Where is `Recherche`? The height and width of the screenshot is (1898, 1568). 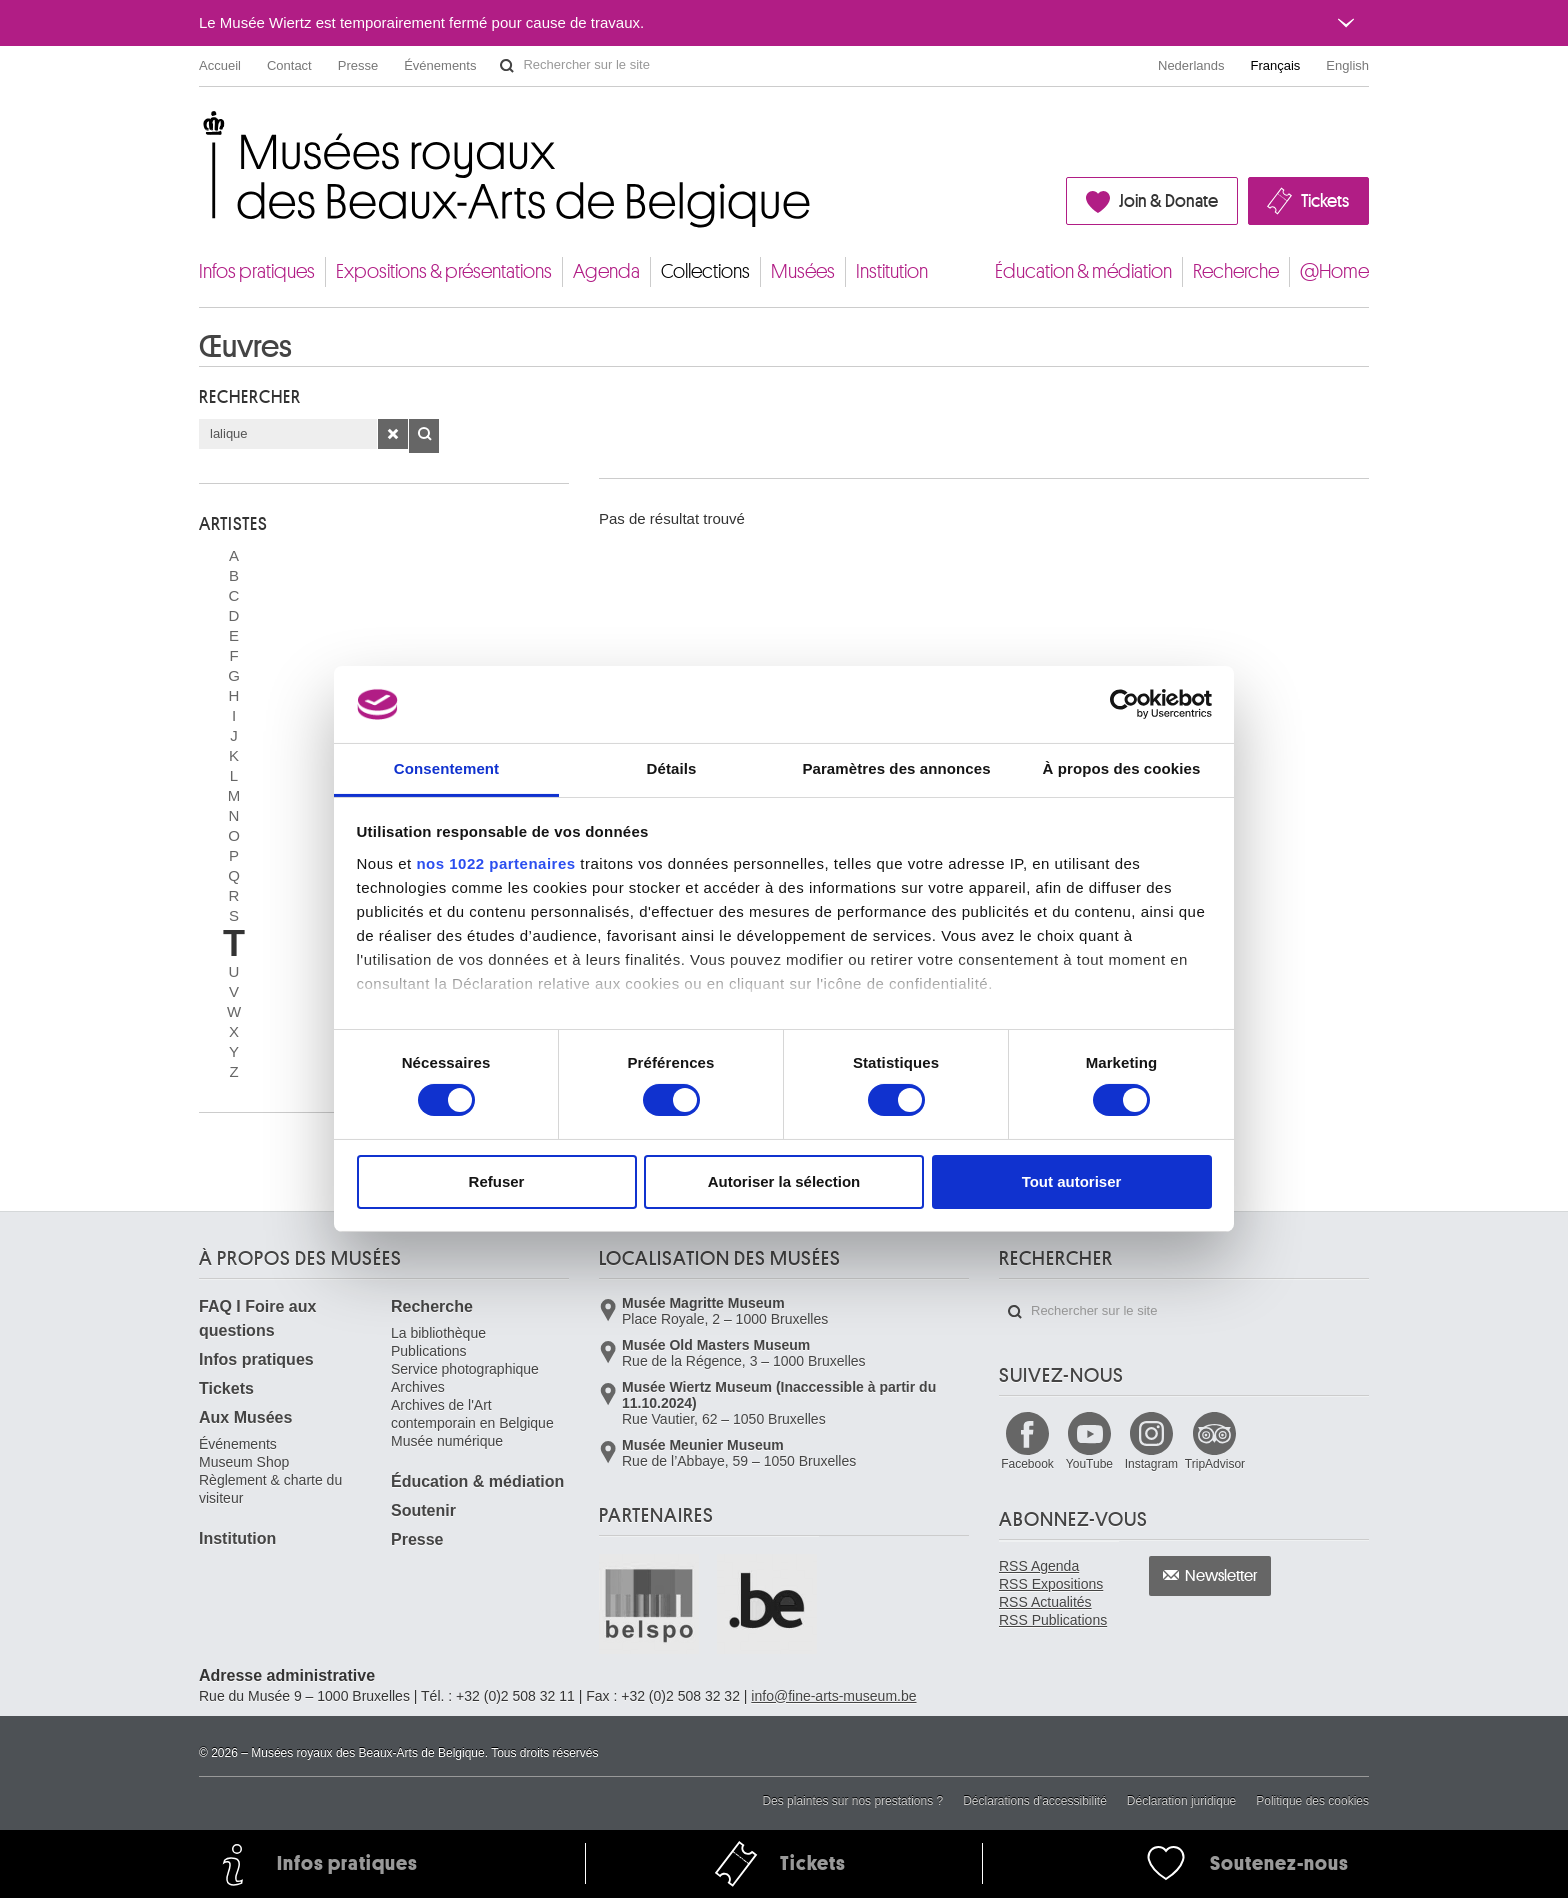 Recherche is located at coordinates (1236, 271).